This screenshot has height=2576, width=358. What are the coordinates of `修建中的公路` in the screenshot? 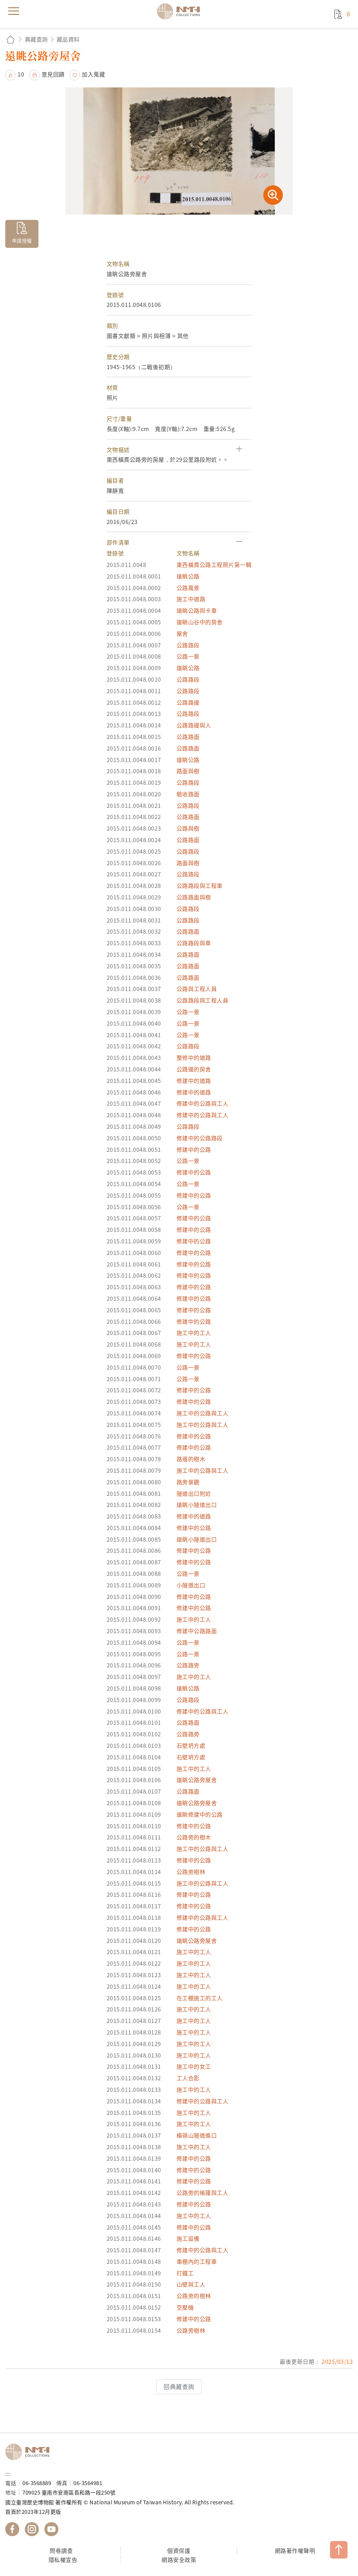 It's located at (194, 1149).